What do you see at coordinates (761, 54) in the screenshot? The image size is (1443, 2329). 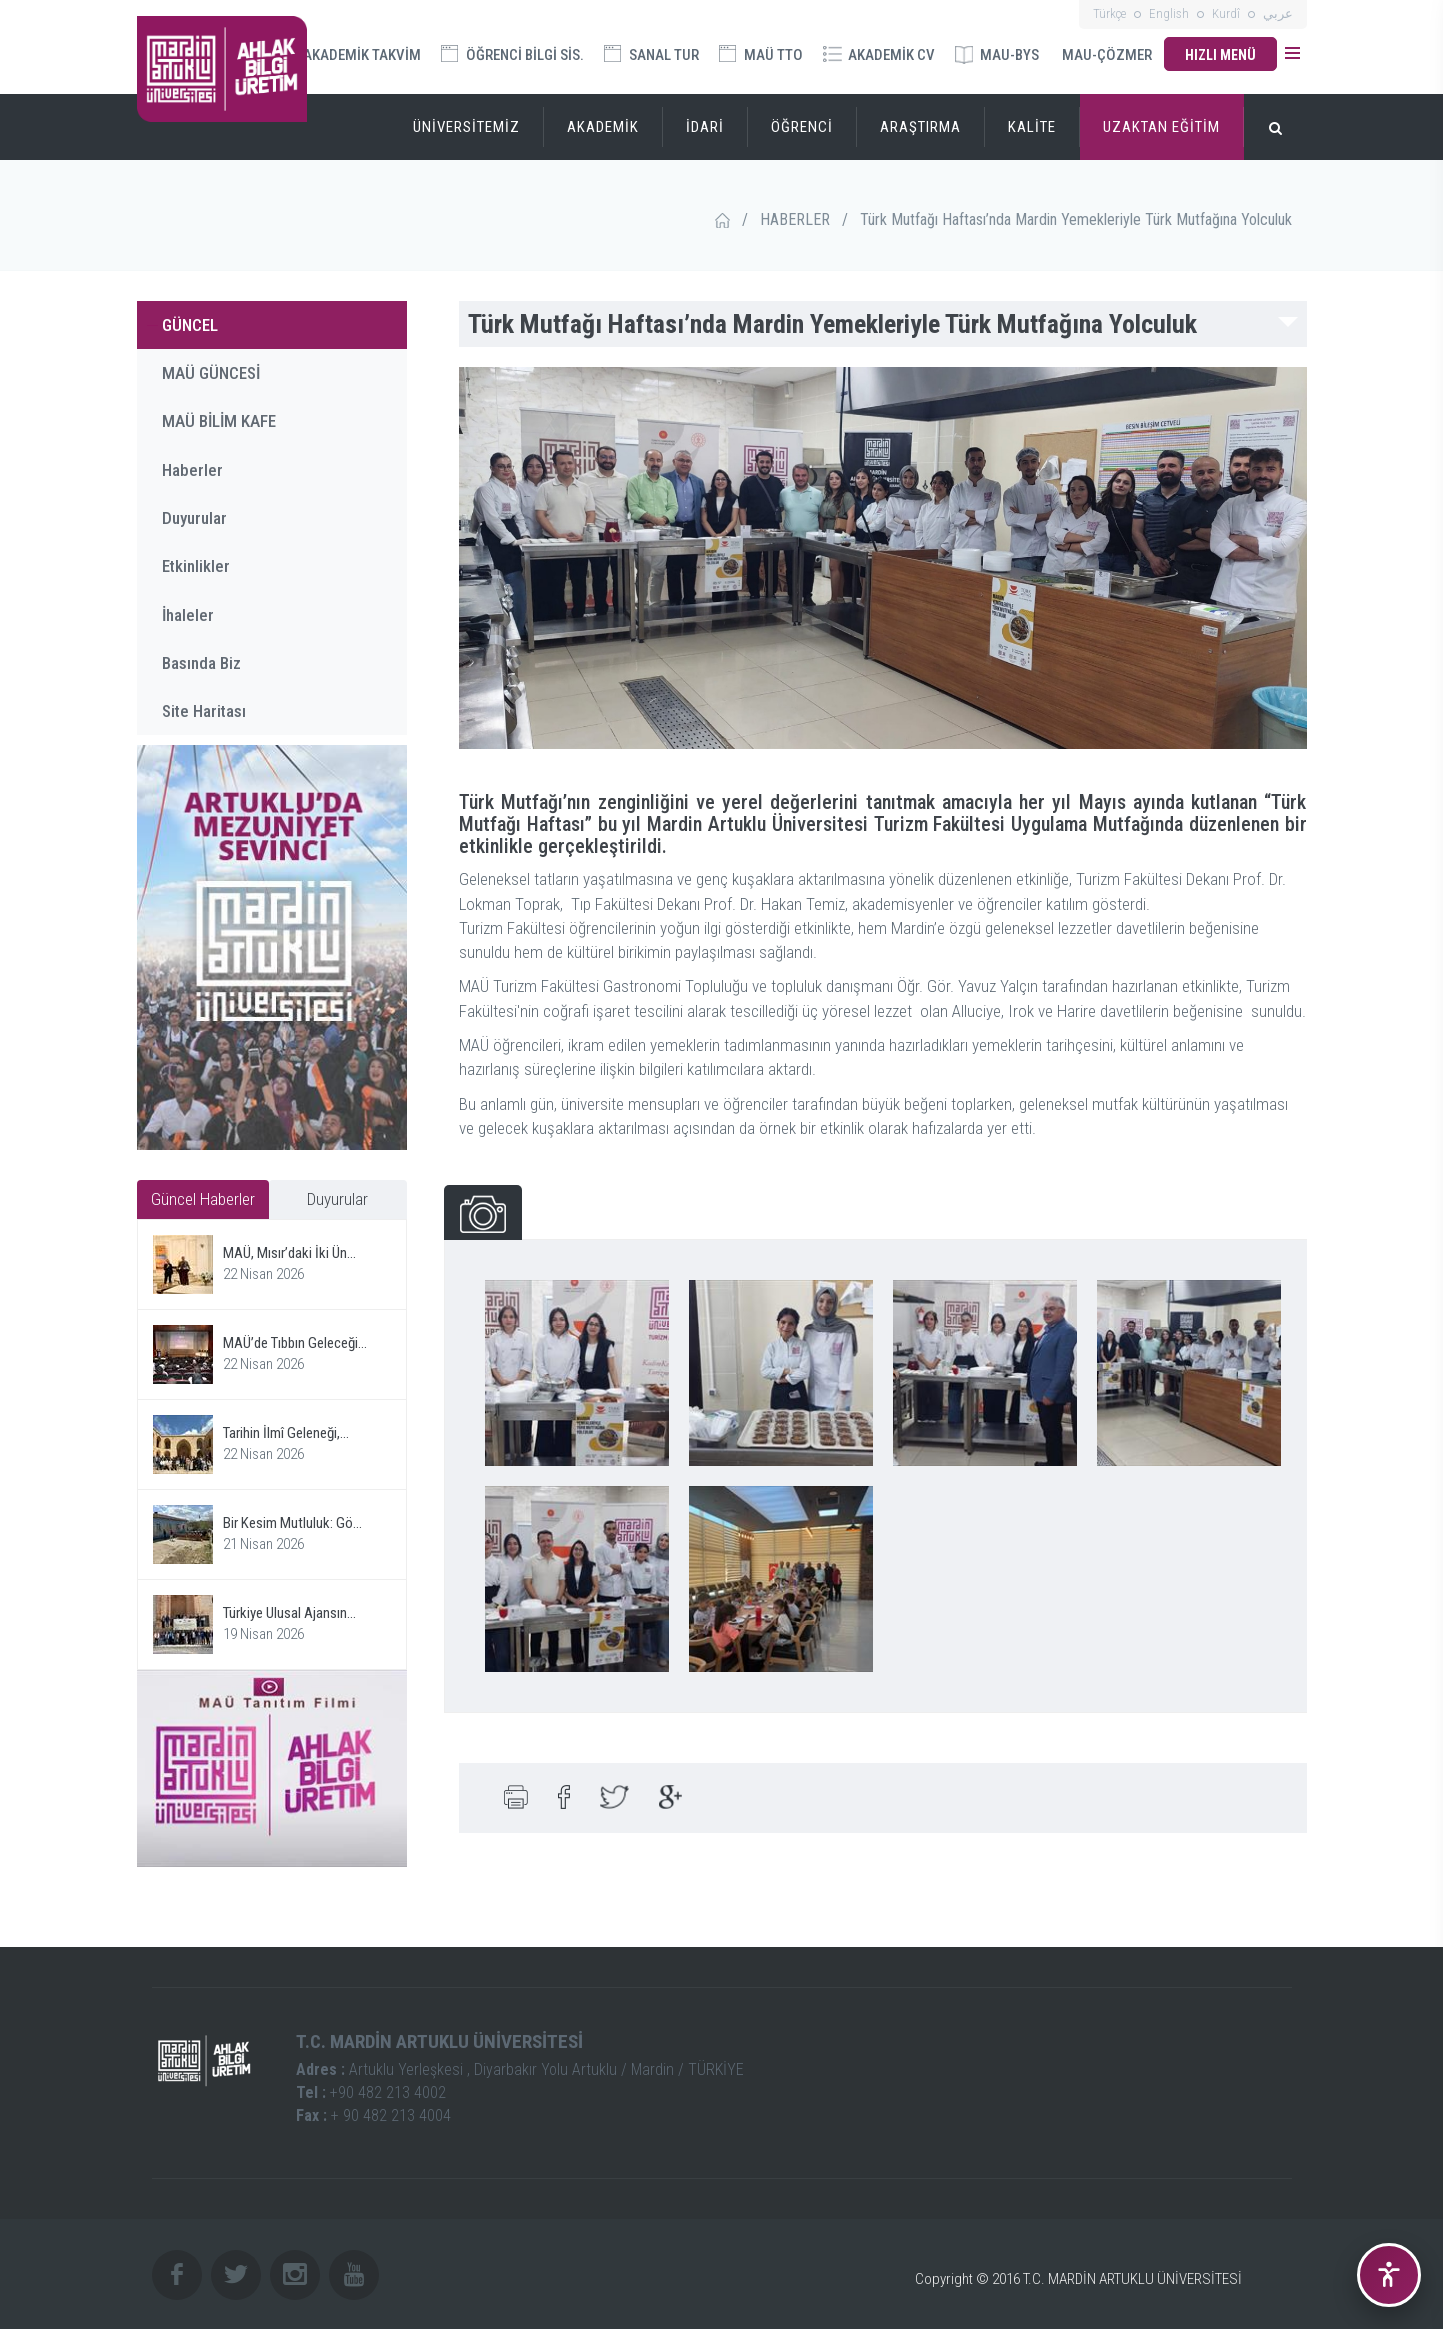 I see `MAÜ TTO` at bounding box center [761, 54].